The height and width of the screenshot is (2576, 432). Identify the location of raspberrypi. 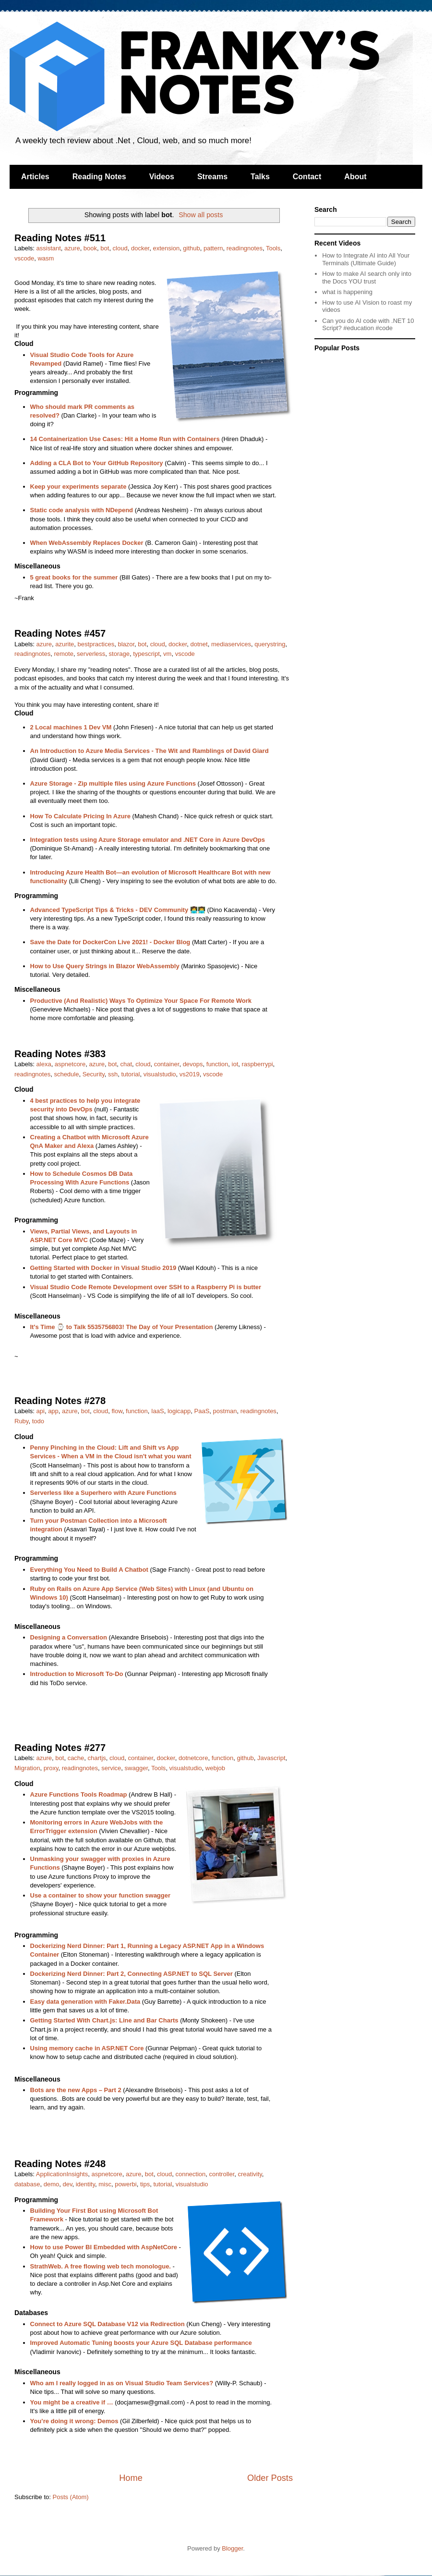
(257, 1064).